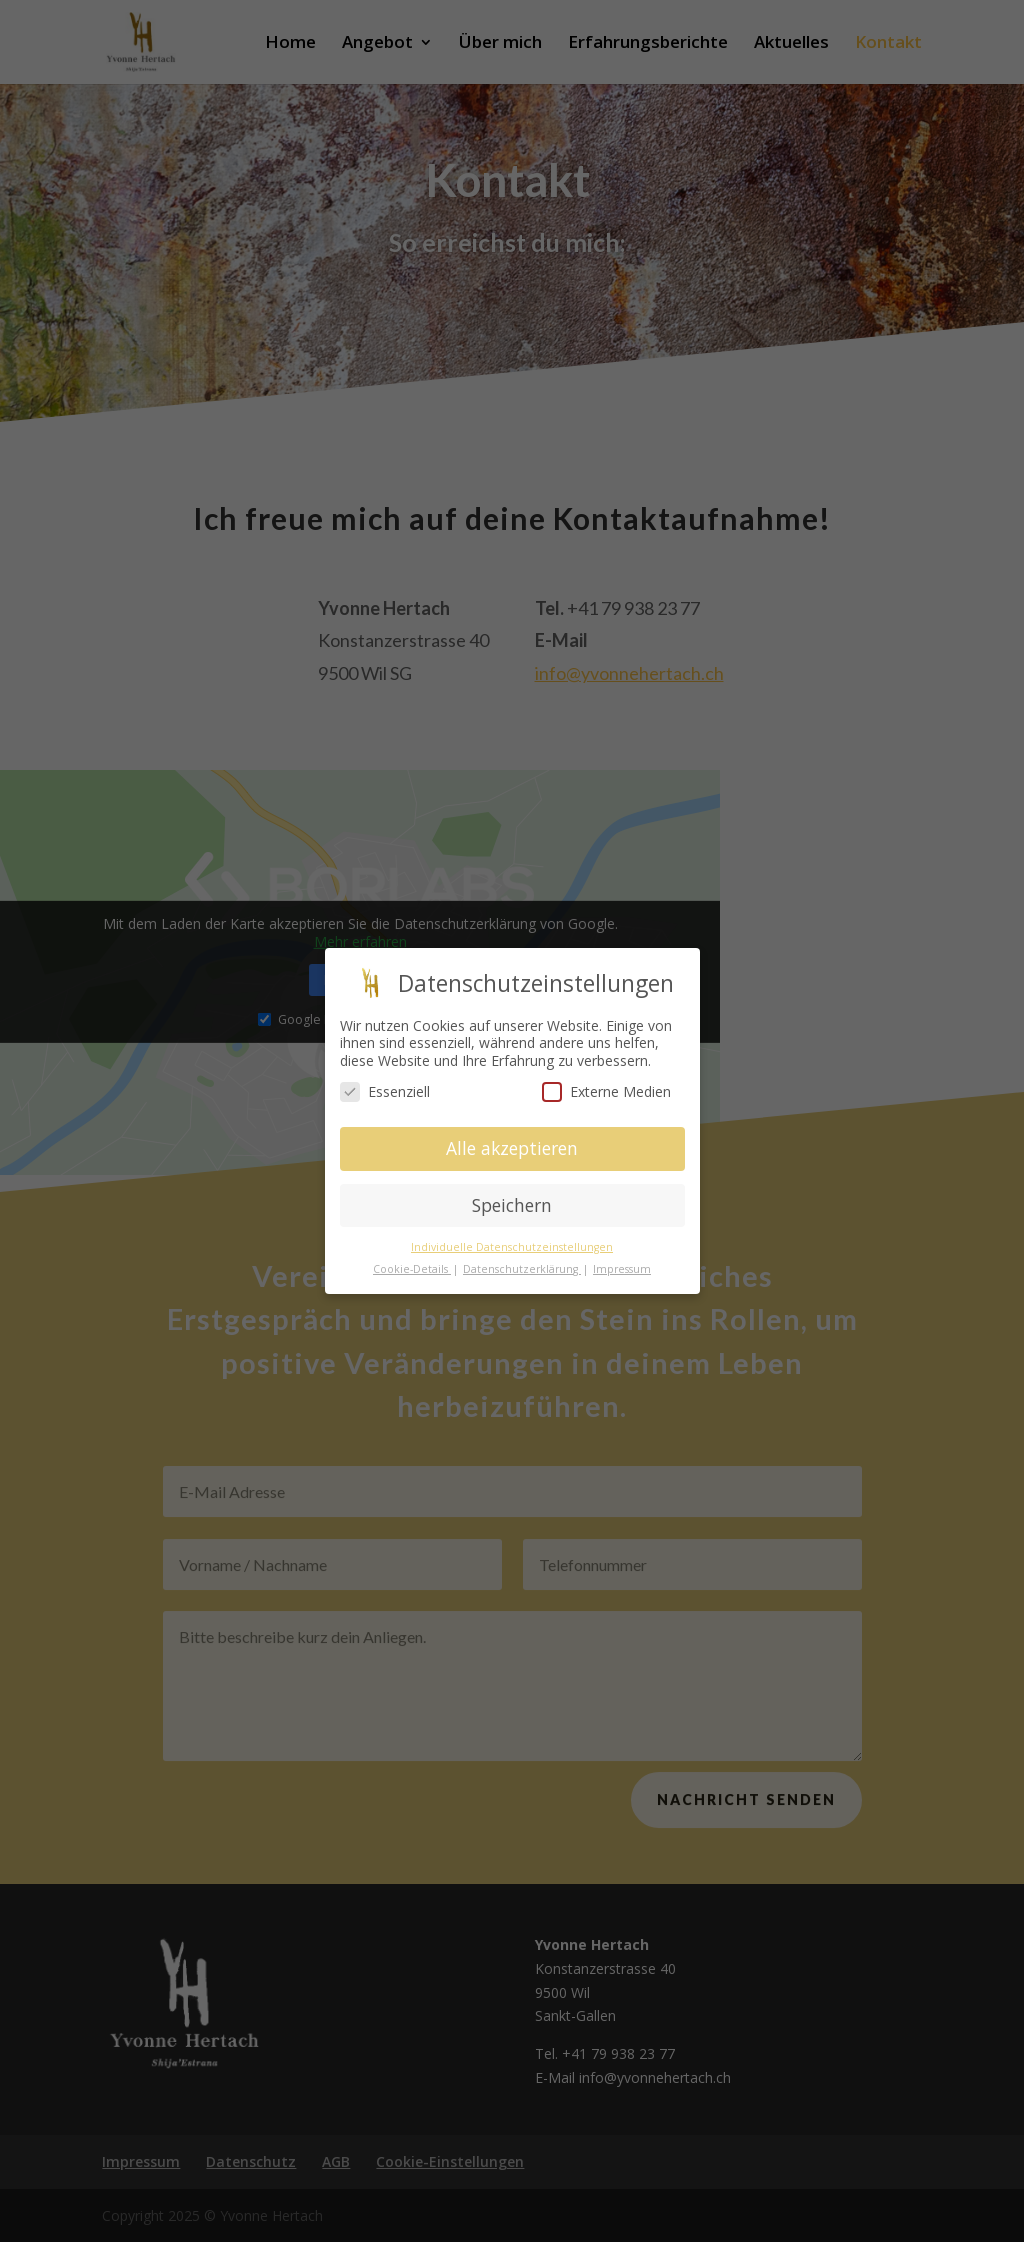 Image resolution: width=1024 pixels, height=2242 pixels. Describe the element at coordinates (385, 1091) in the screenshot. I see `Essenziell` at that location.